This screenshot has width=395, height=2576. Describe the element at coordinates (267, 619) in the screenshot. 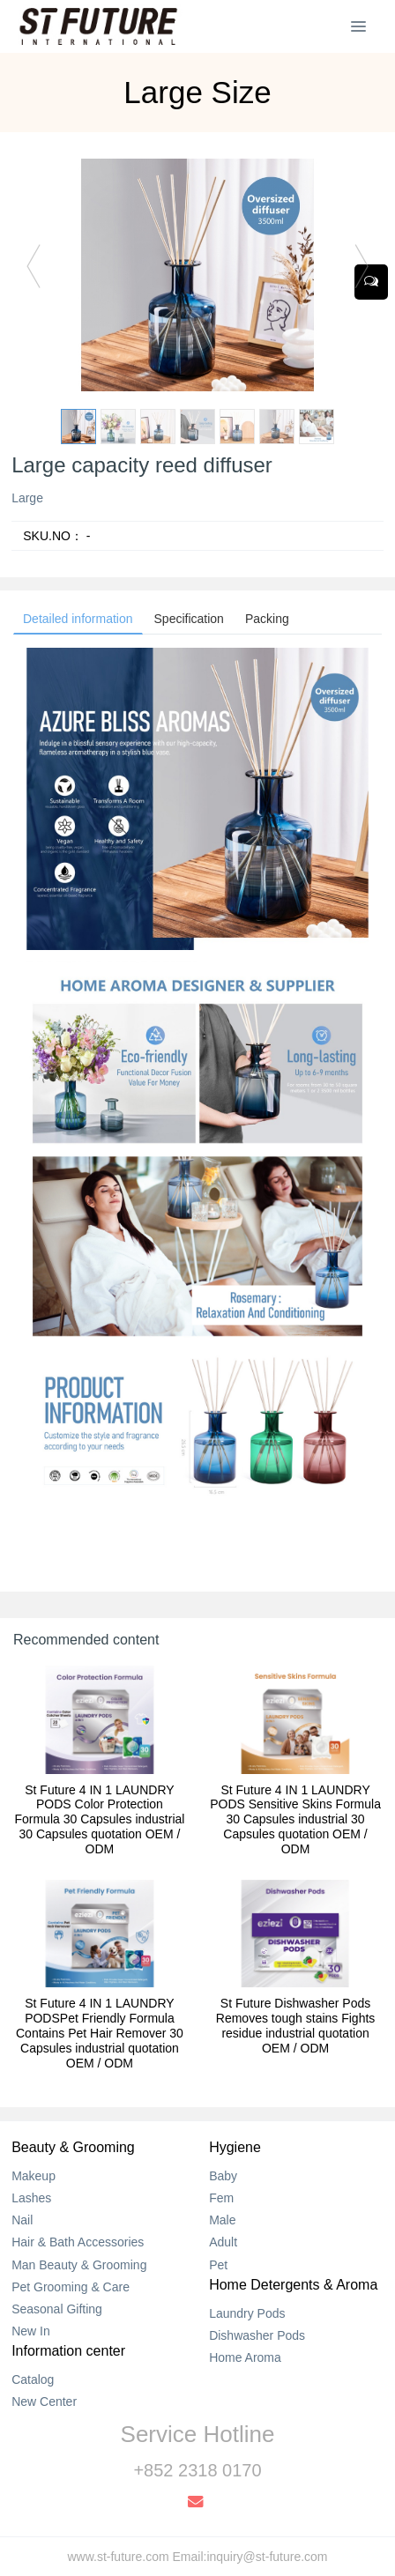

I see `Packing` at that location.